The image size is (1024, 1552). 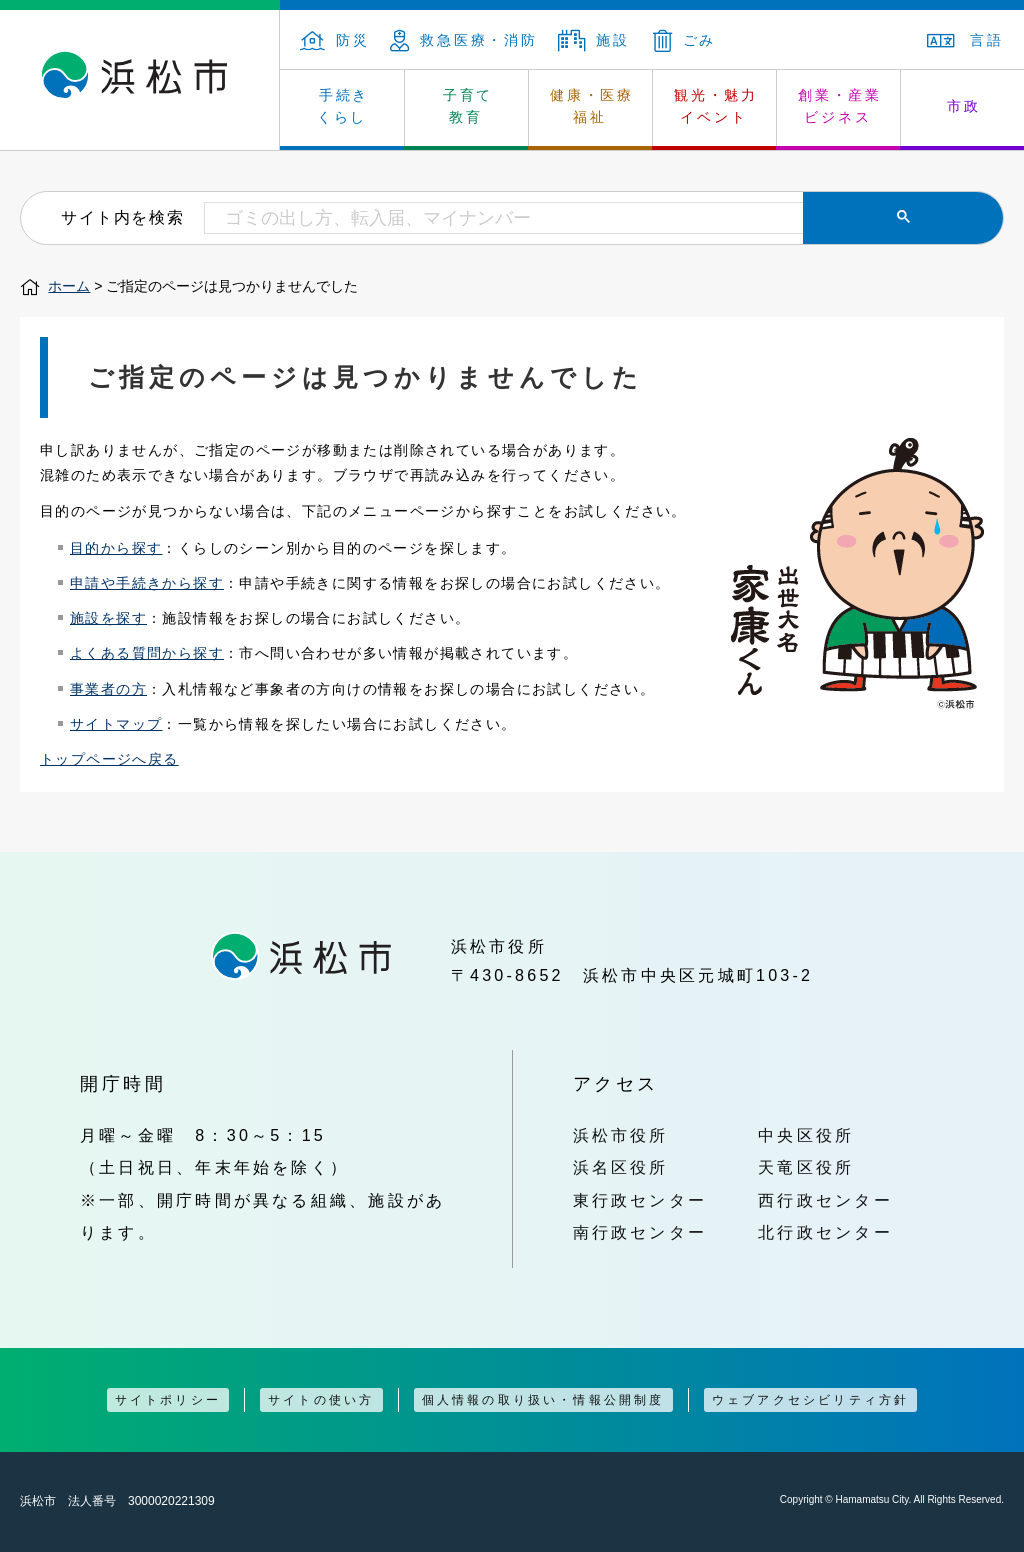 What do you see at coordinates (464, 40) in the screenshot?
I see `救急医療・消防` at bounding box center [464, 40].